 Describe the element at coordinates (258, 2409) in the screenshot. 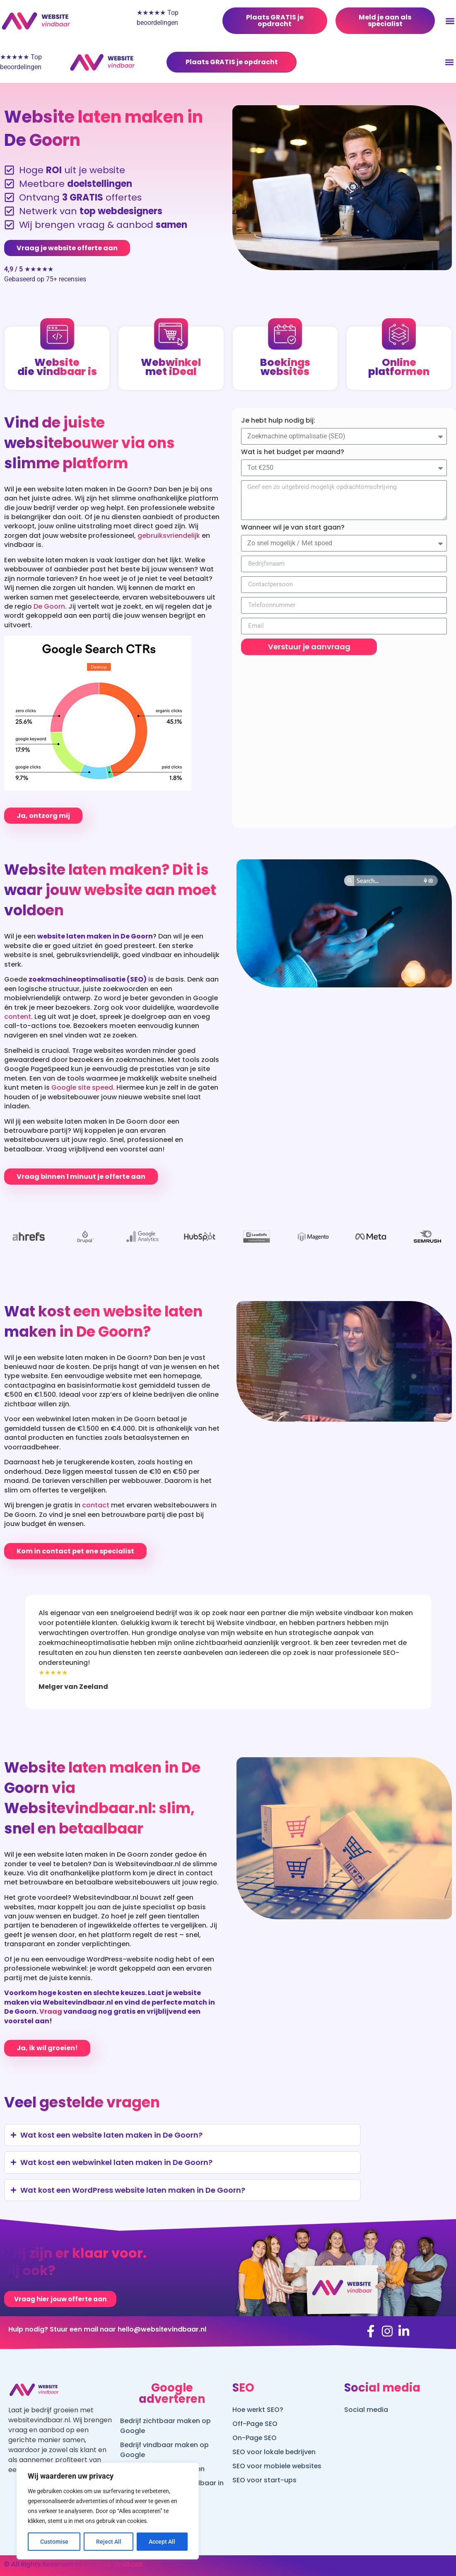

I see `Hoe werkt SEO?` at that location.